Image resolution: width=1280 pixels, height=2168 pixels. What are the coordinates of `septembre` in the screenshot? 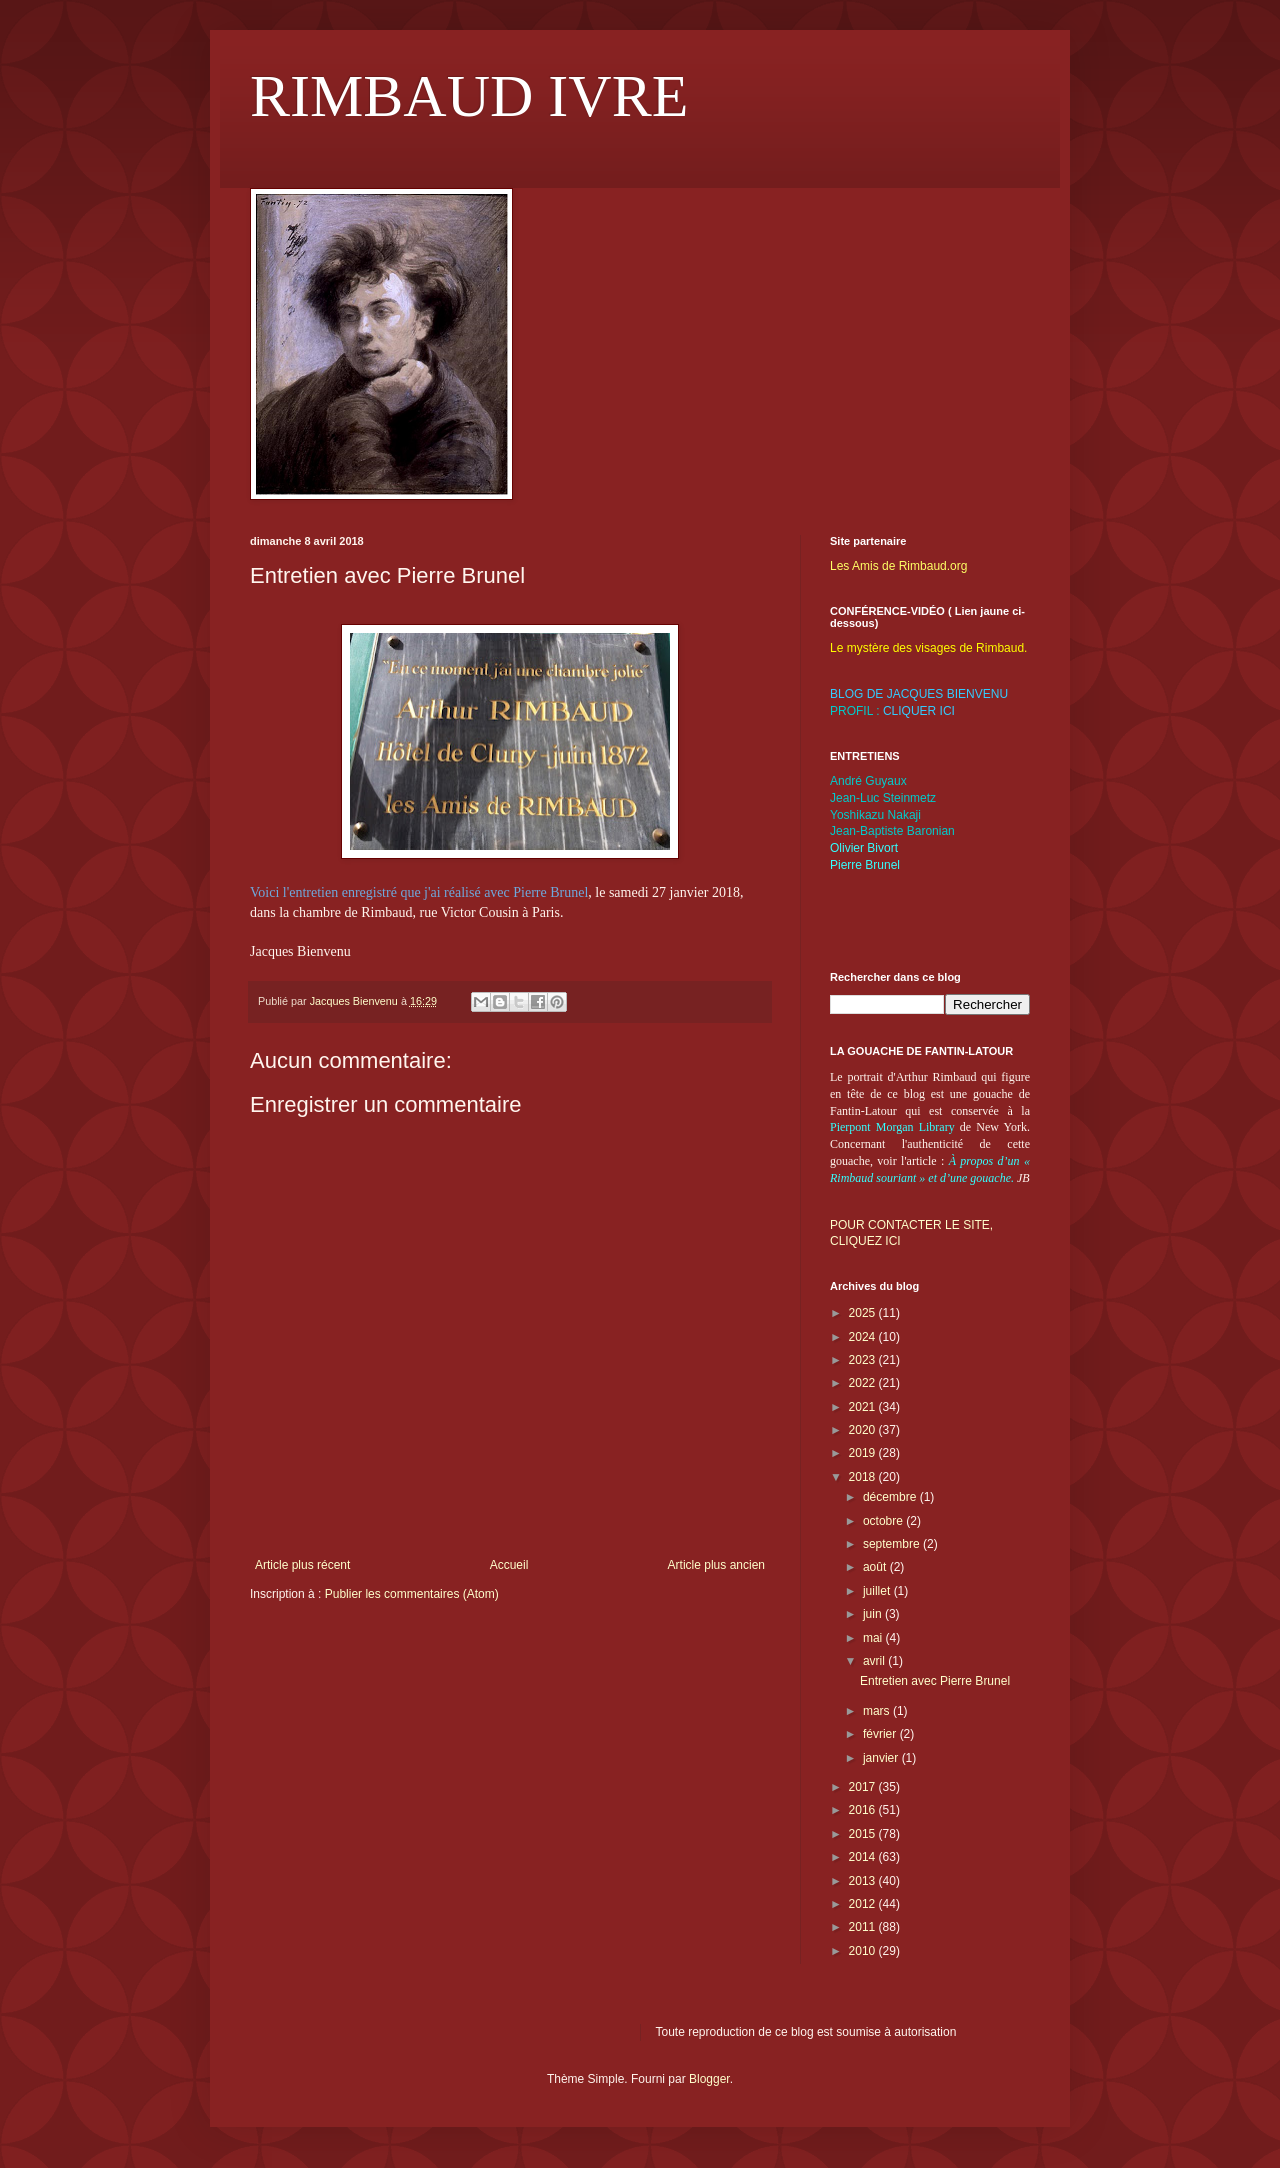 It's located at (893, 1544).